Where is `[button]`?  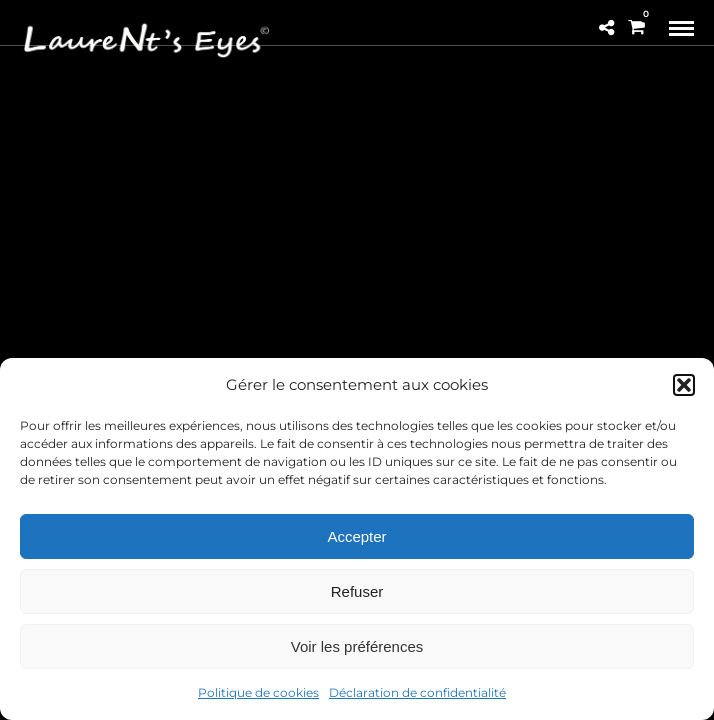 [button] is located at coordinates (684, 385).